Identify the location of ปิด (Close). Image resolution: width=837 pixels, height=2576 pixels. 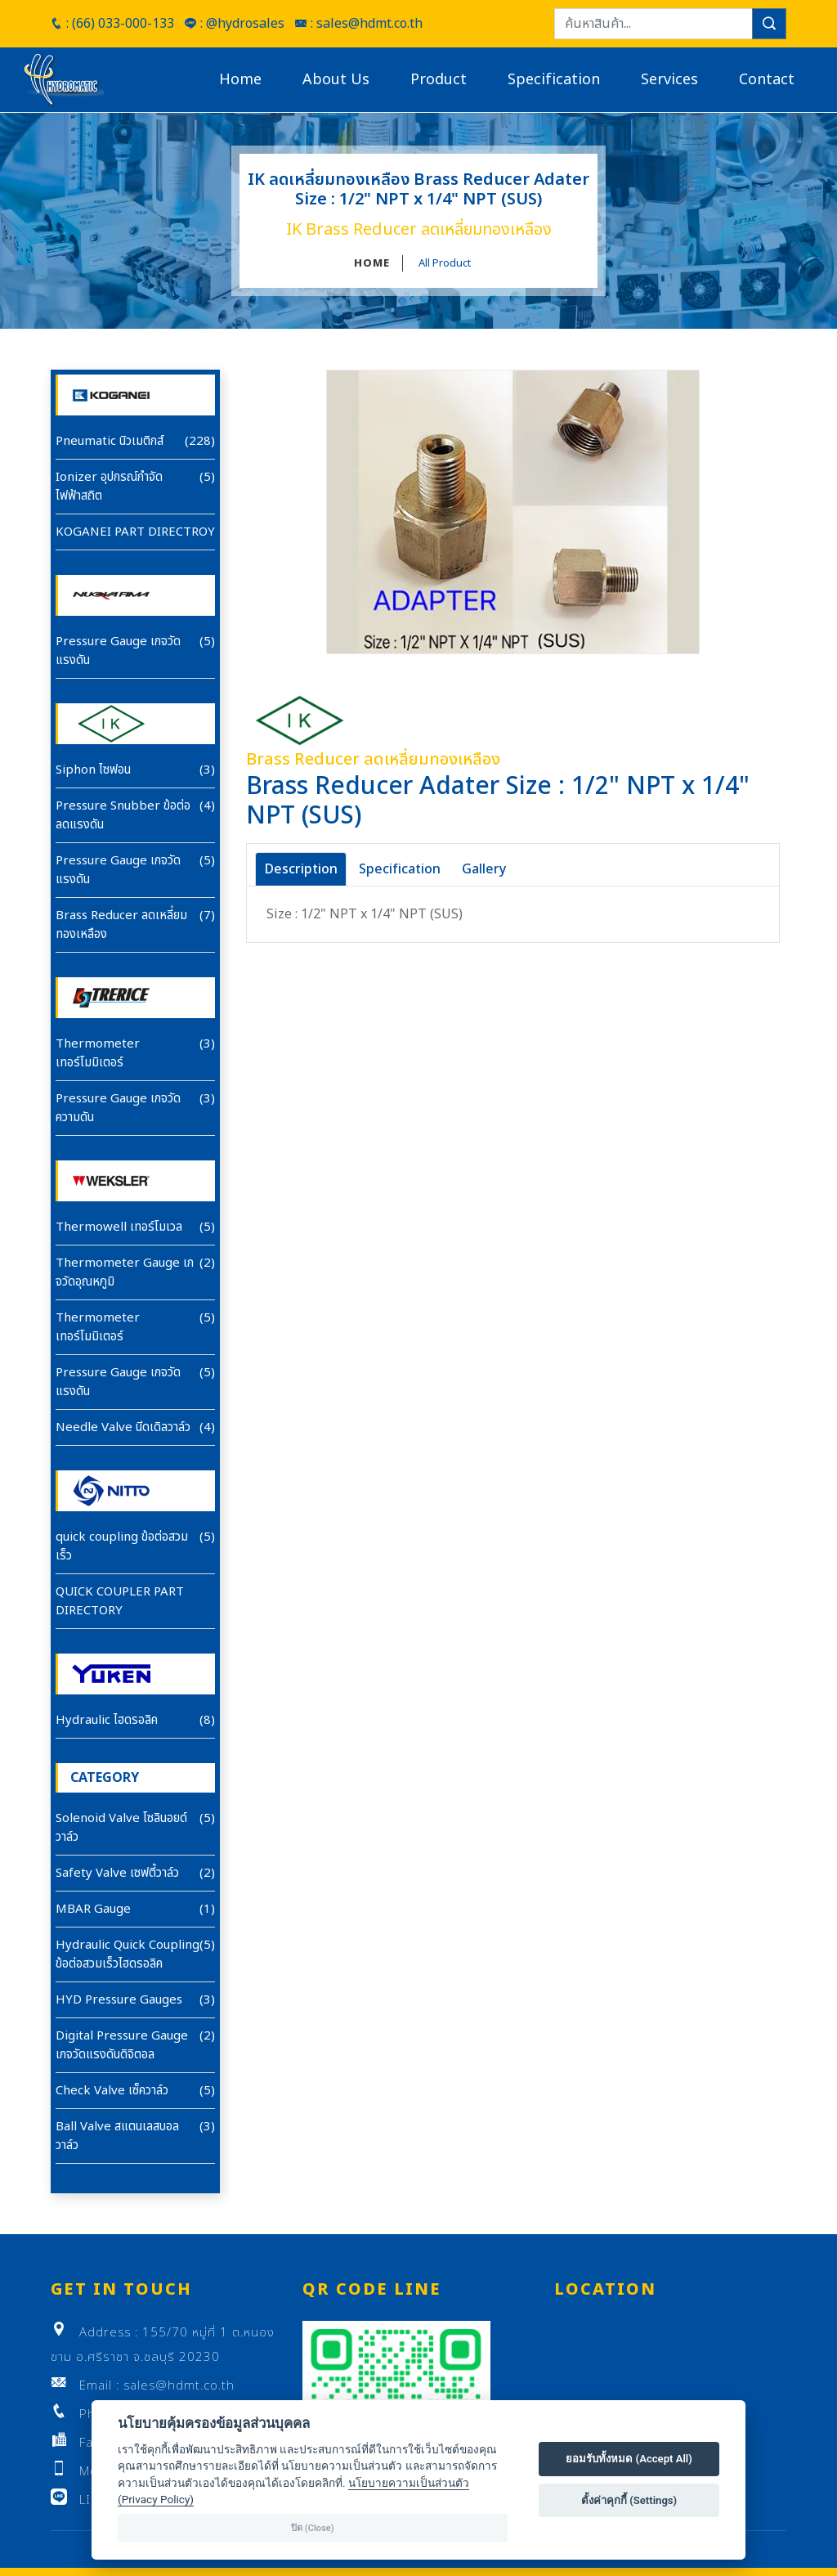
(312, 2528).